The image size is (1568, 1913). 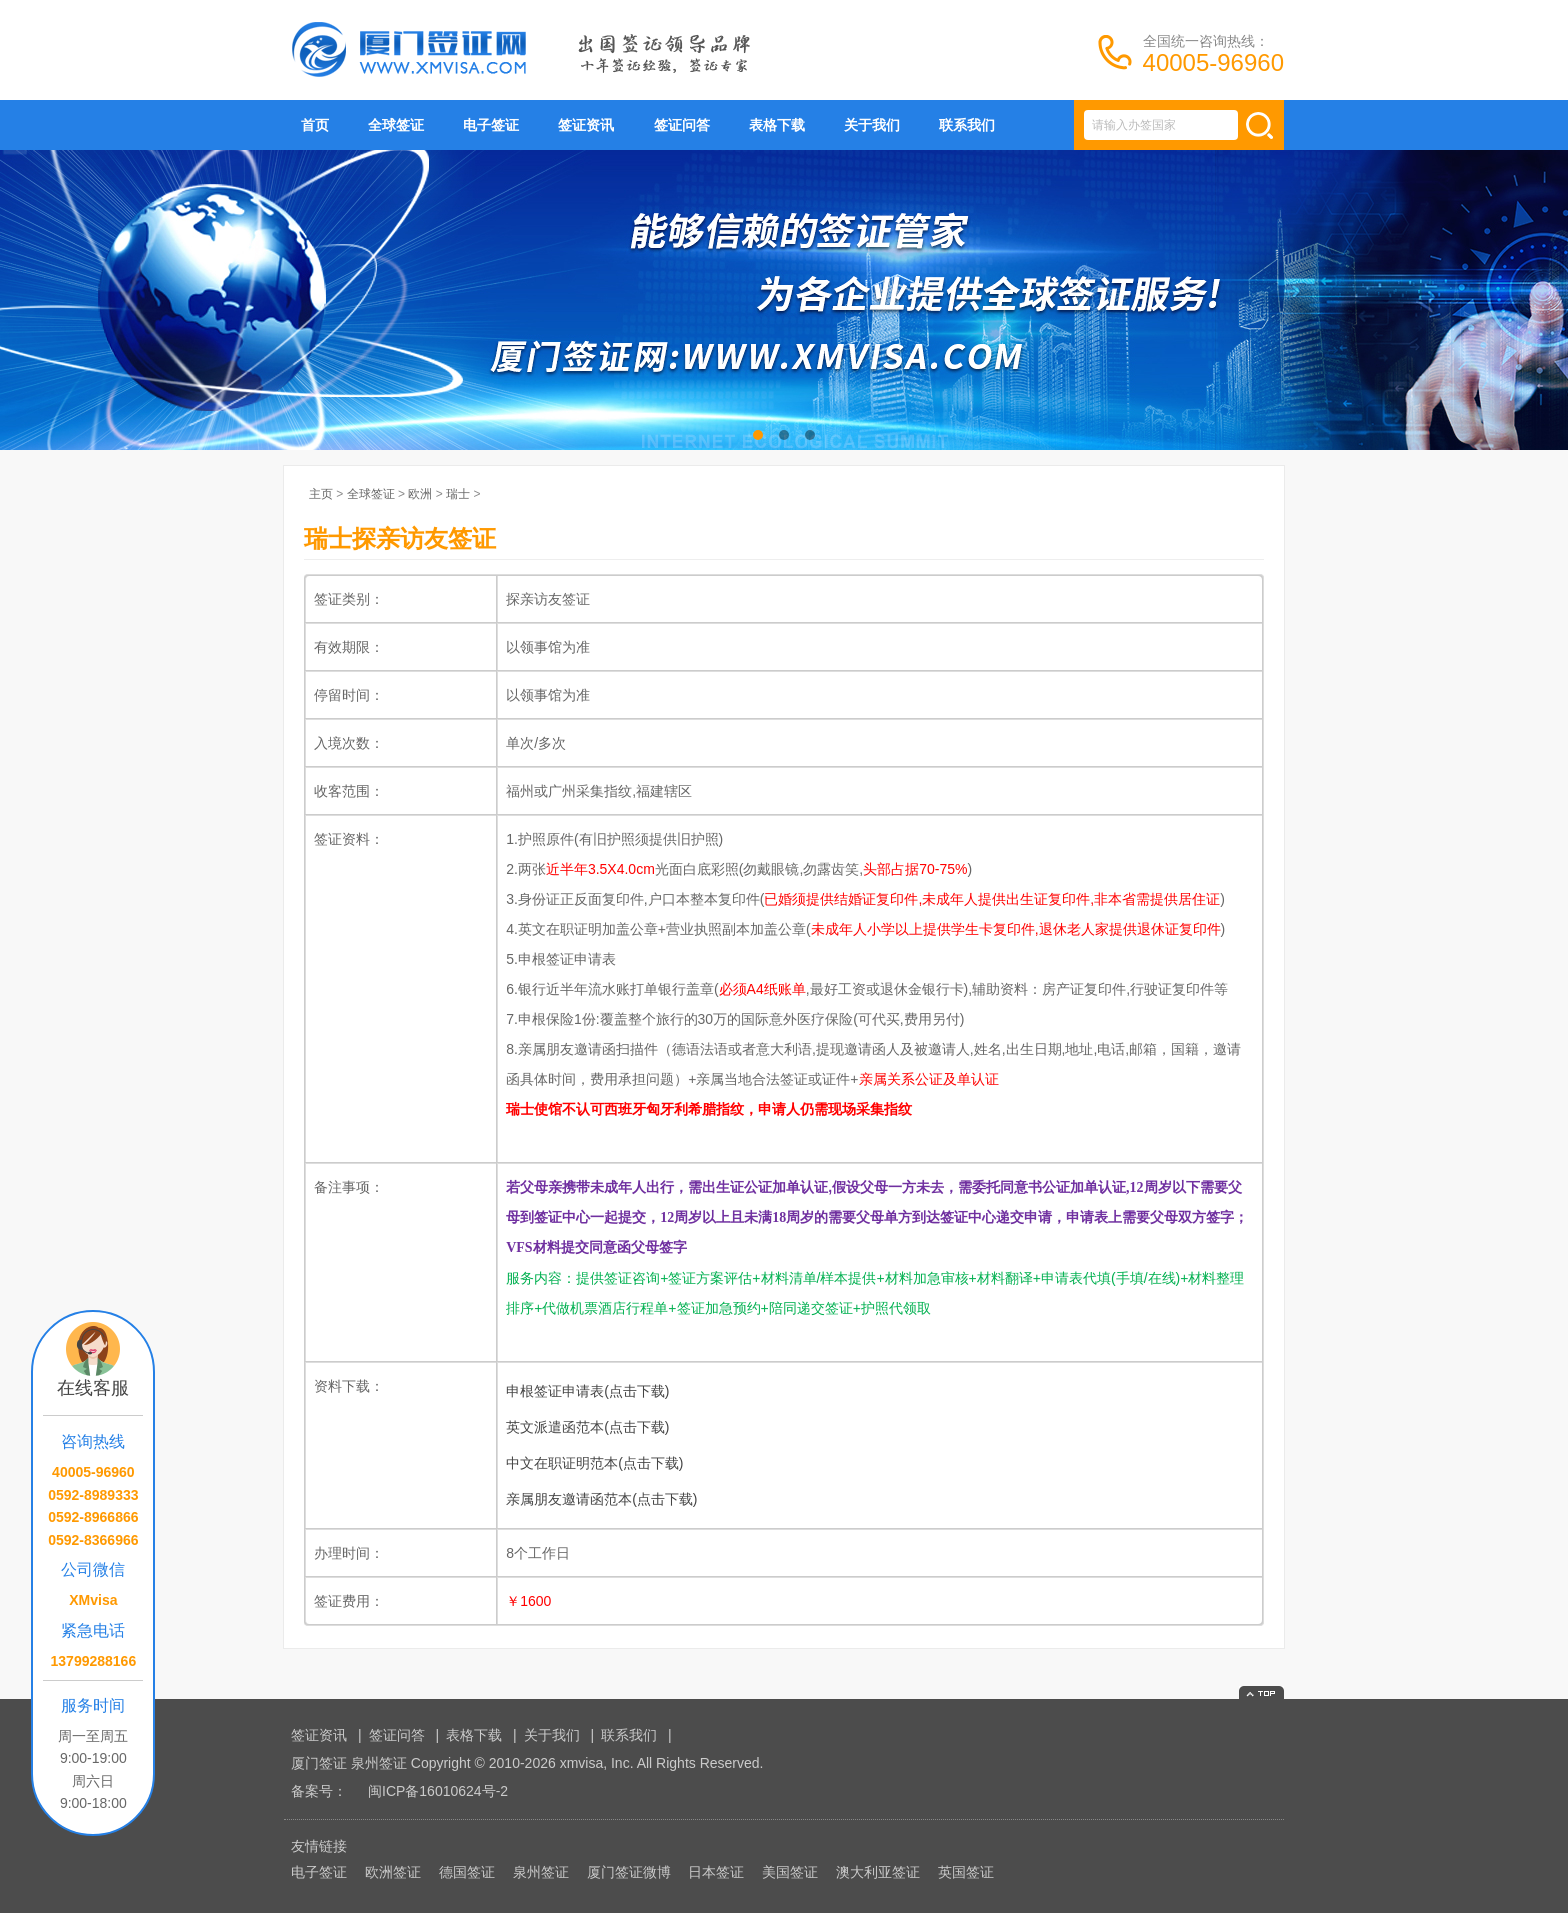 What do you see at coordinates (541, 1872) in the screenshot?
I see `泉州签证` at bounding box center [541, 1872].